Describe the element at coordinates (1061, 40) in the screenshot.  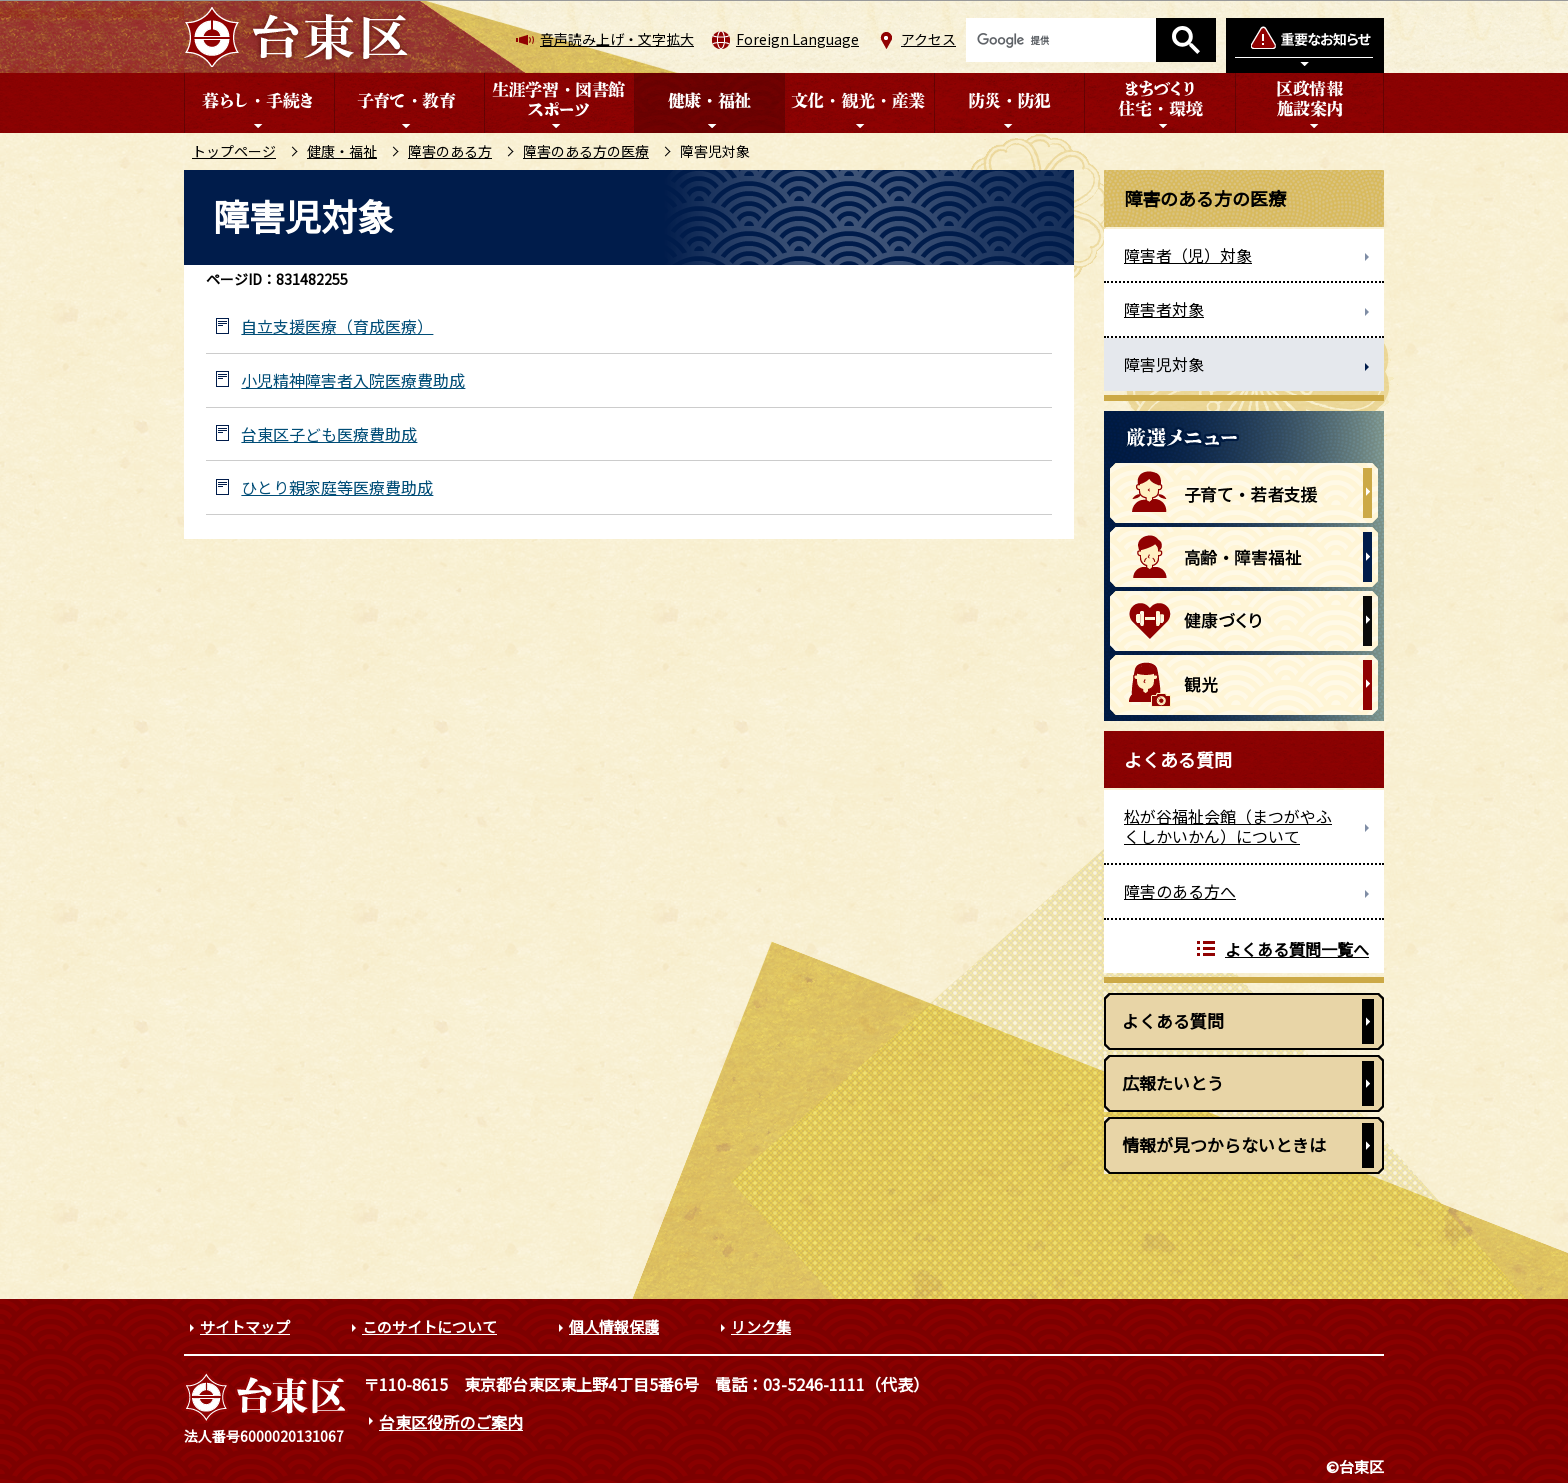
I see `[検索]` at that location.